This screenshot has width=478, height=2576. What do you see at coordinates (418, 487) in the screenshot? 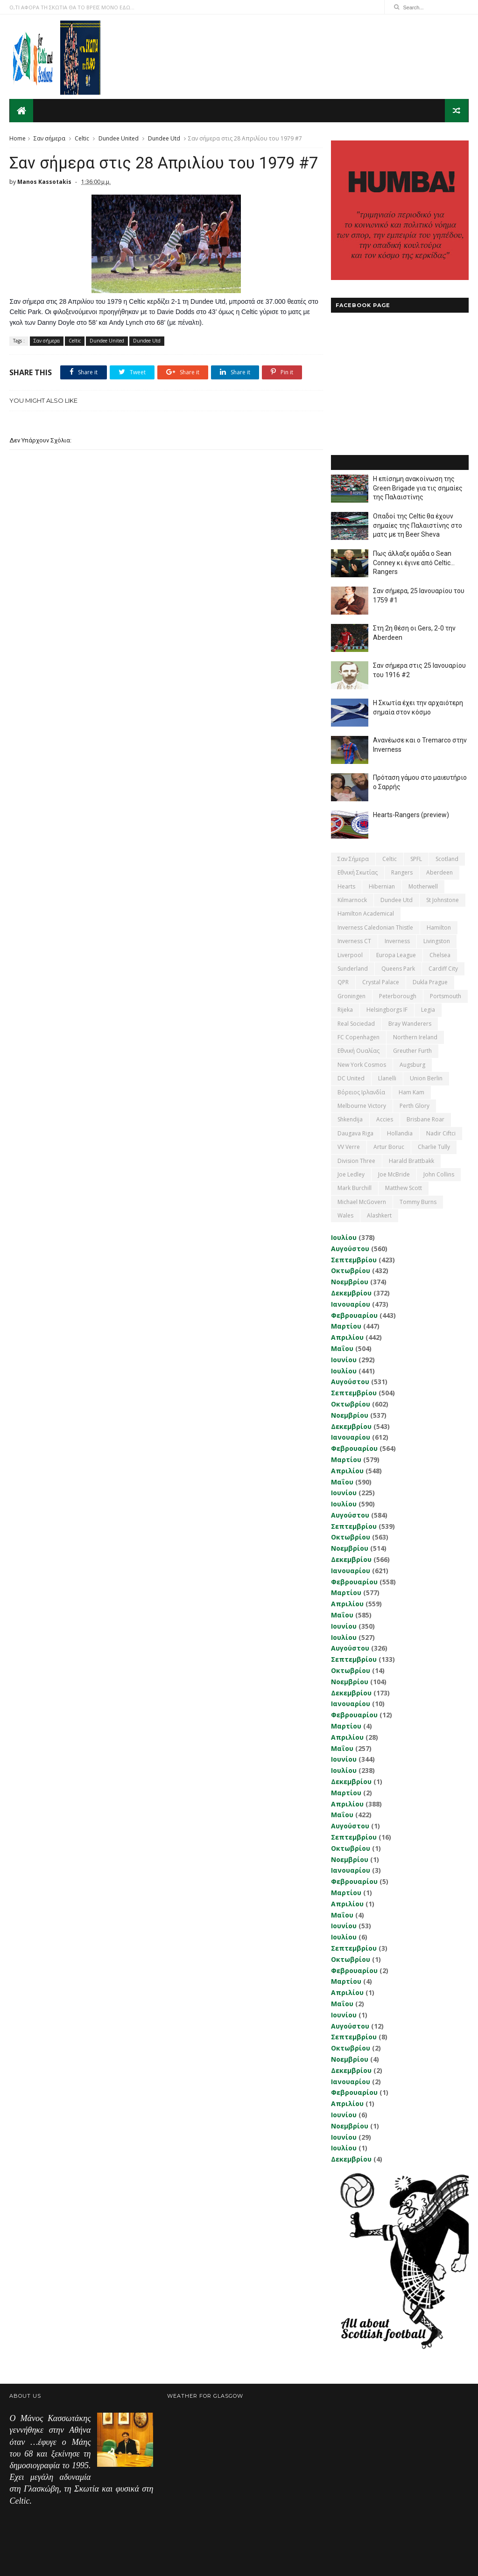
I see `Η επίσημη ανακοίνωση της Green Brigade για τις σημαίες της Παλαιστίνης` at bounding box center [418, 487].